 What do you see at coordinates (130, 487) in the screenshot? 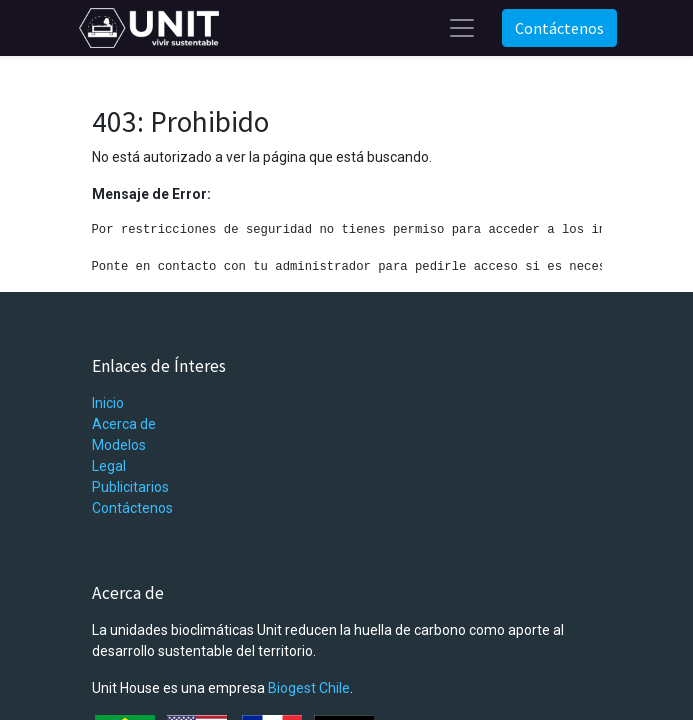
I see `Publicitarios` at bounding box center [130, 487].